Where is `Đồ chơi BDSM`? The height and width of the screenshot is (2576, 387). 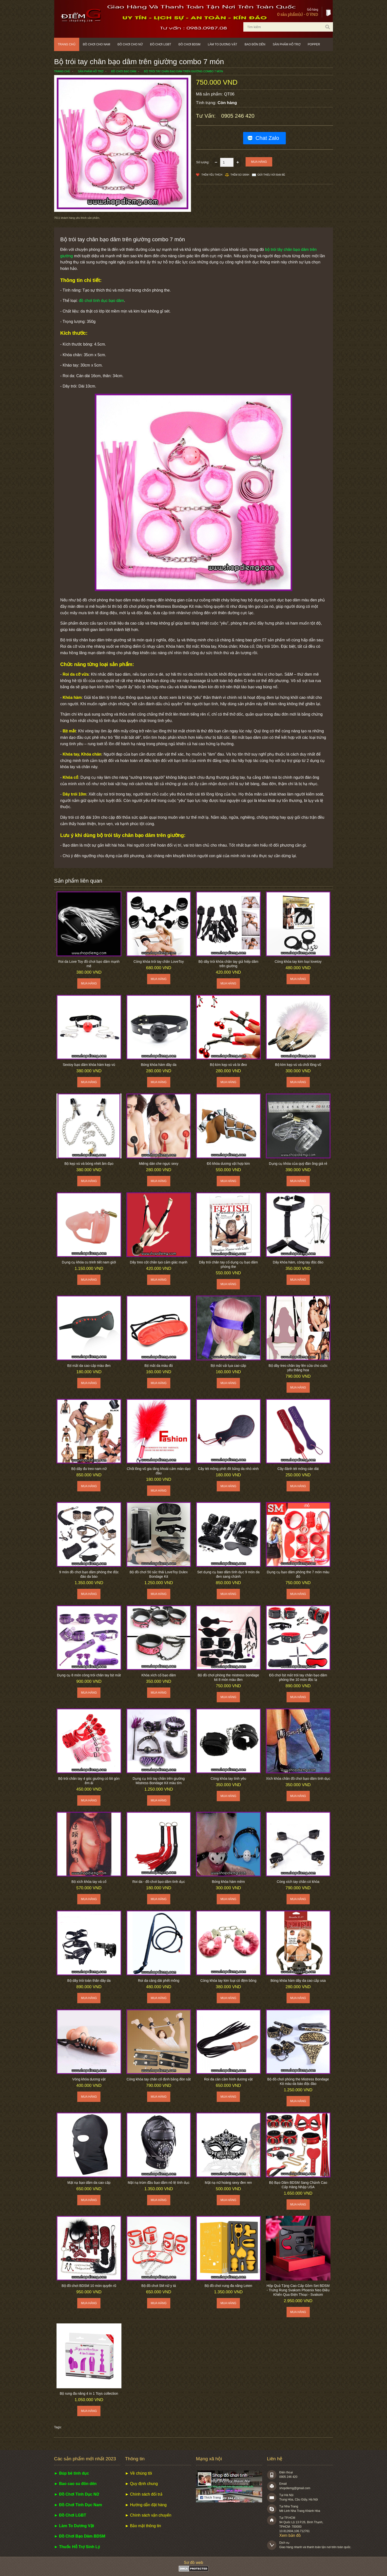
Đồ chơi BDSM is located at coordinates (189, 44).